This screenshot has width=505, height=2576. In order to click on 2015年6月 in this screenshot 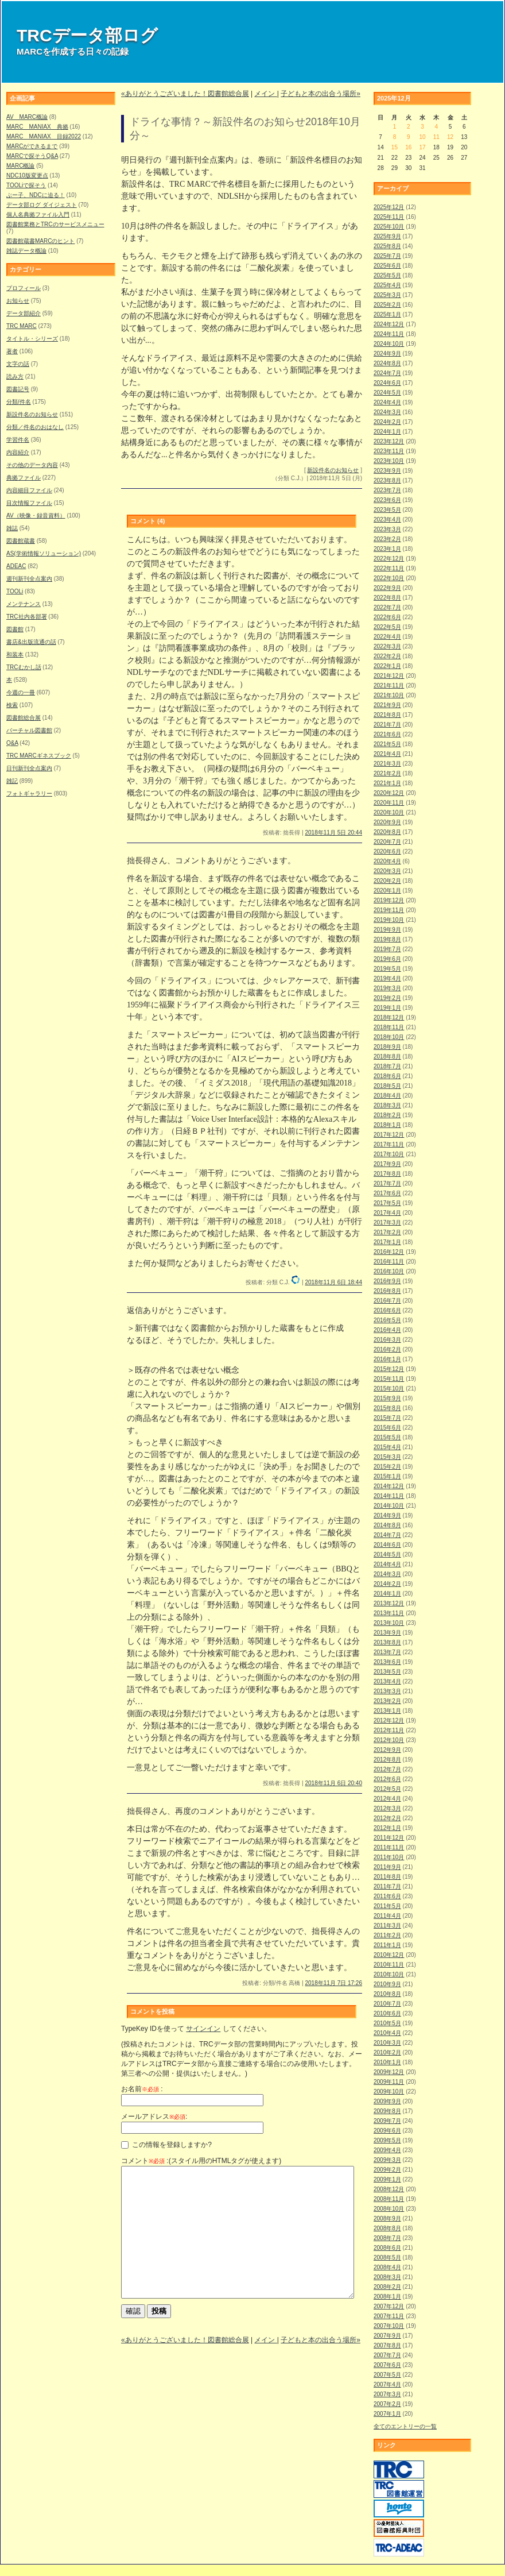, I will do `click(387, 1427)`.